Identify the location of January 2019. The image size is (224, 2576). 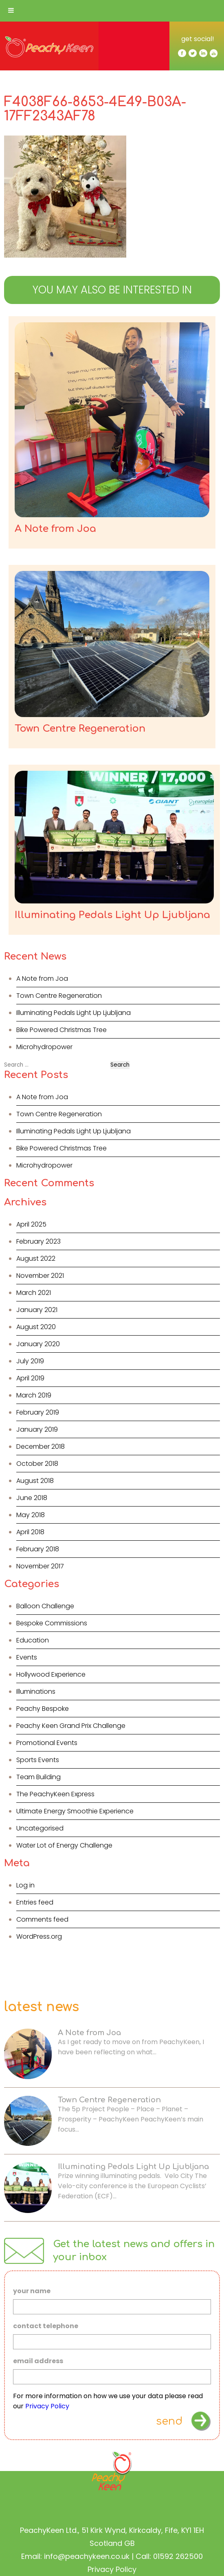
(37, 1429).